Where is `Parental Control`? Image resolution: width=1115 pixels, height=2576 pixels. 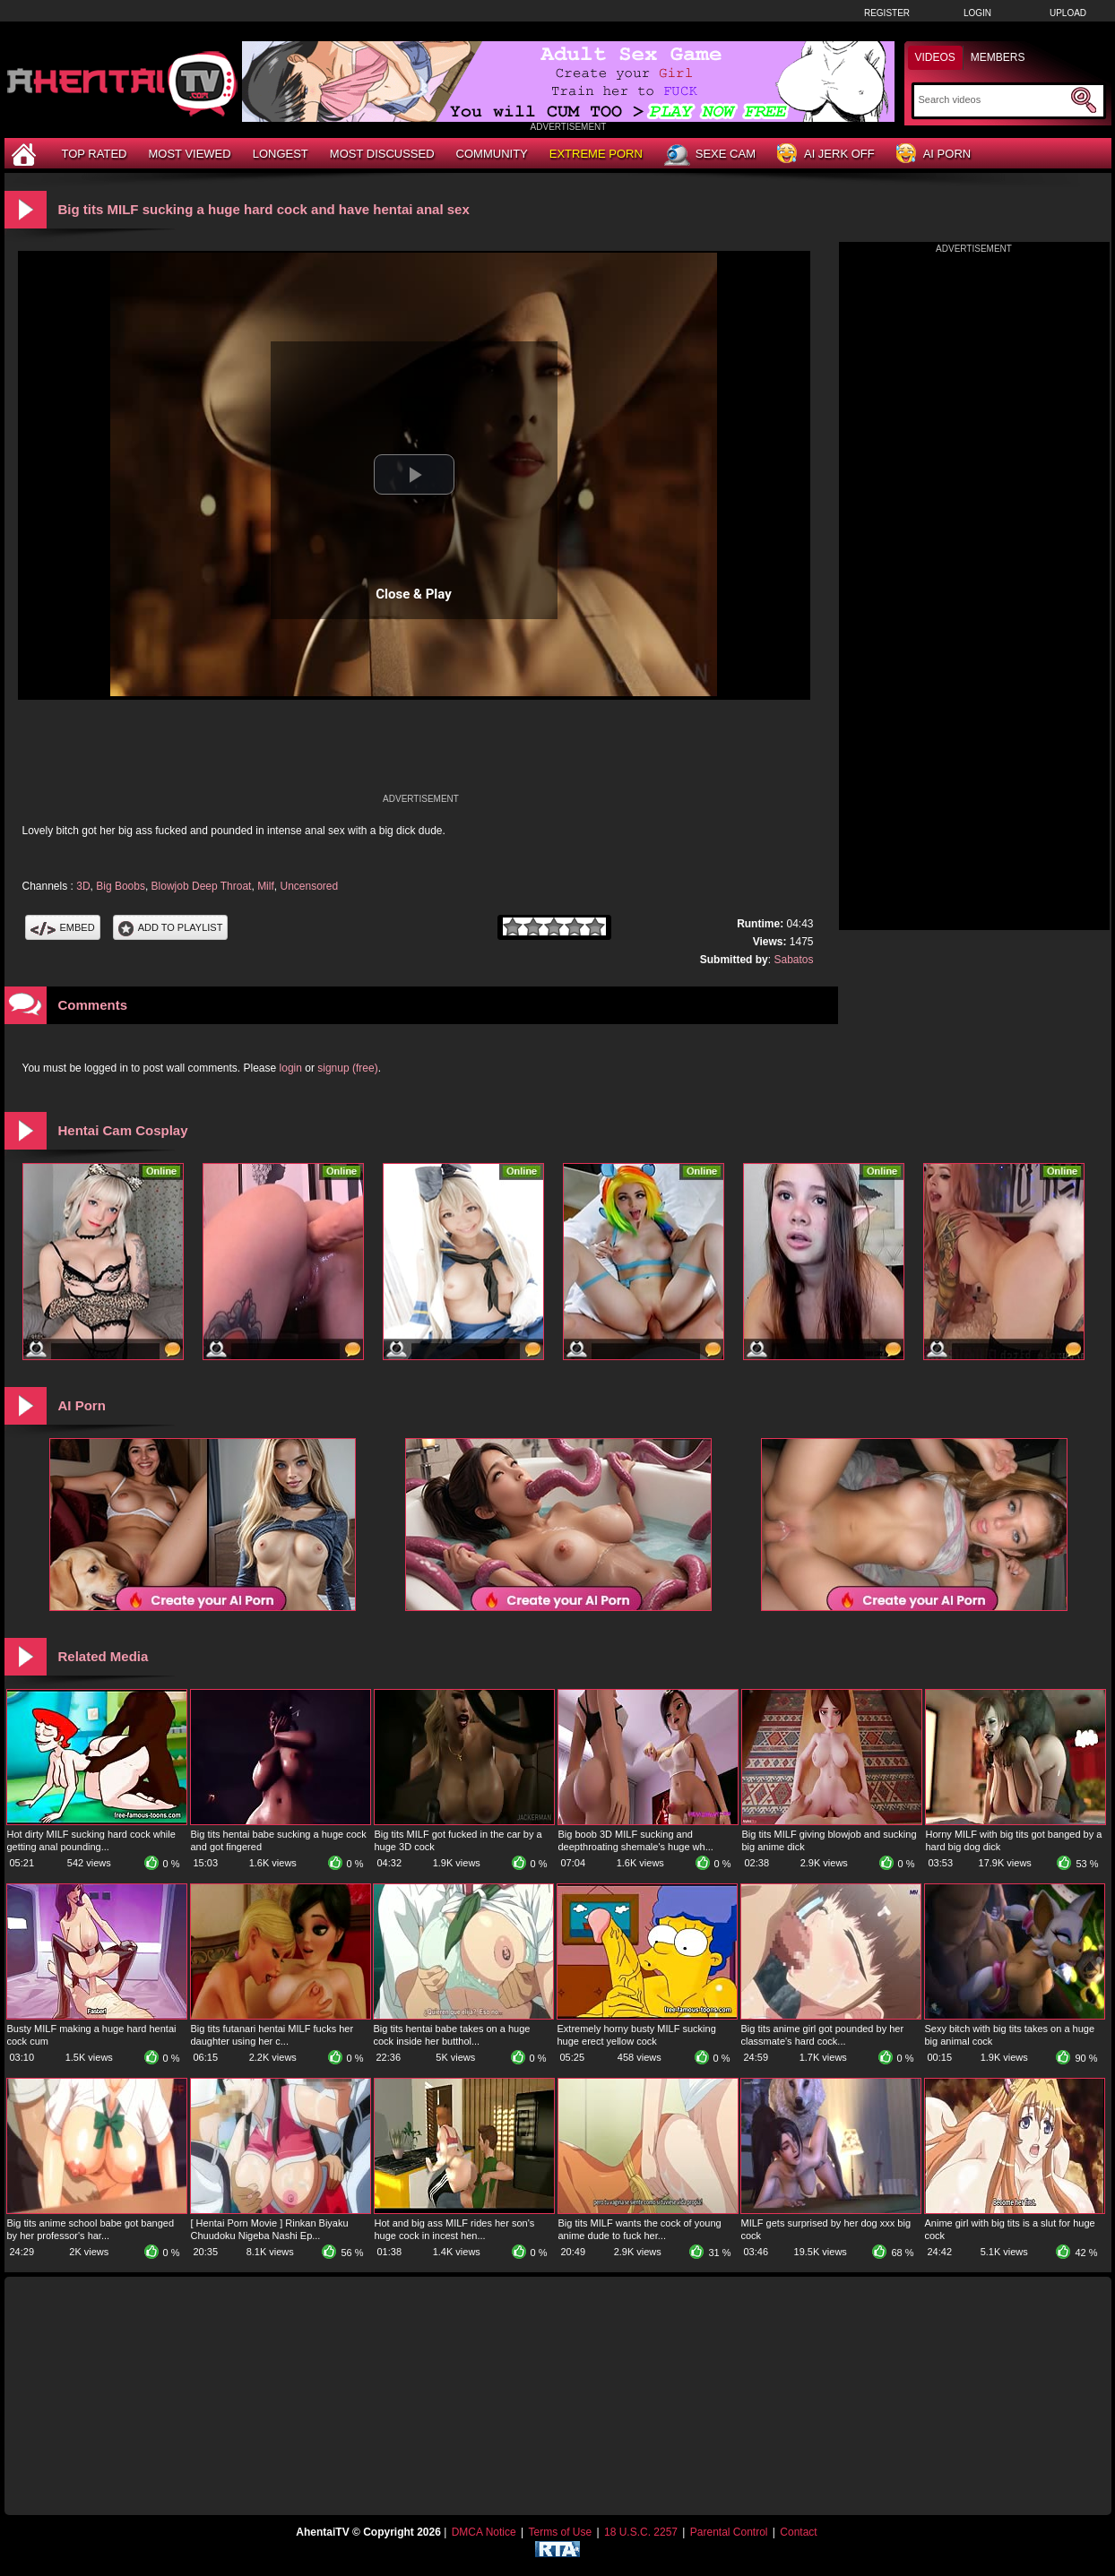 Parental Control is located at coordinates (729, 2532).